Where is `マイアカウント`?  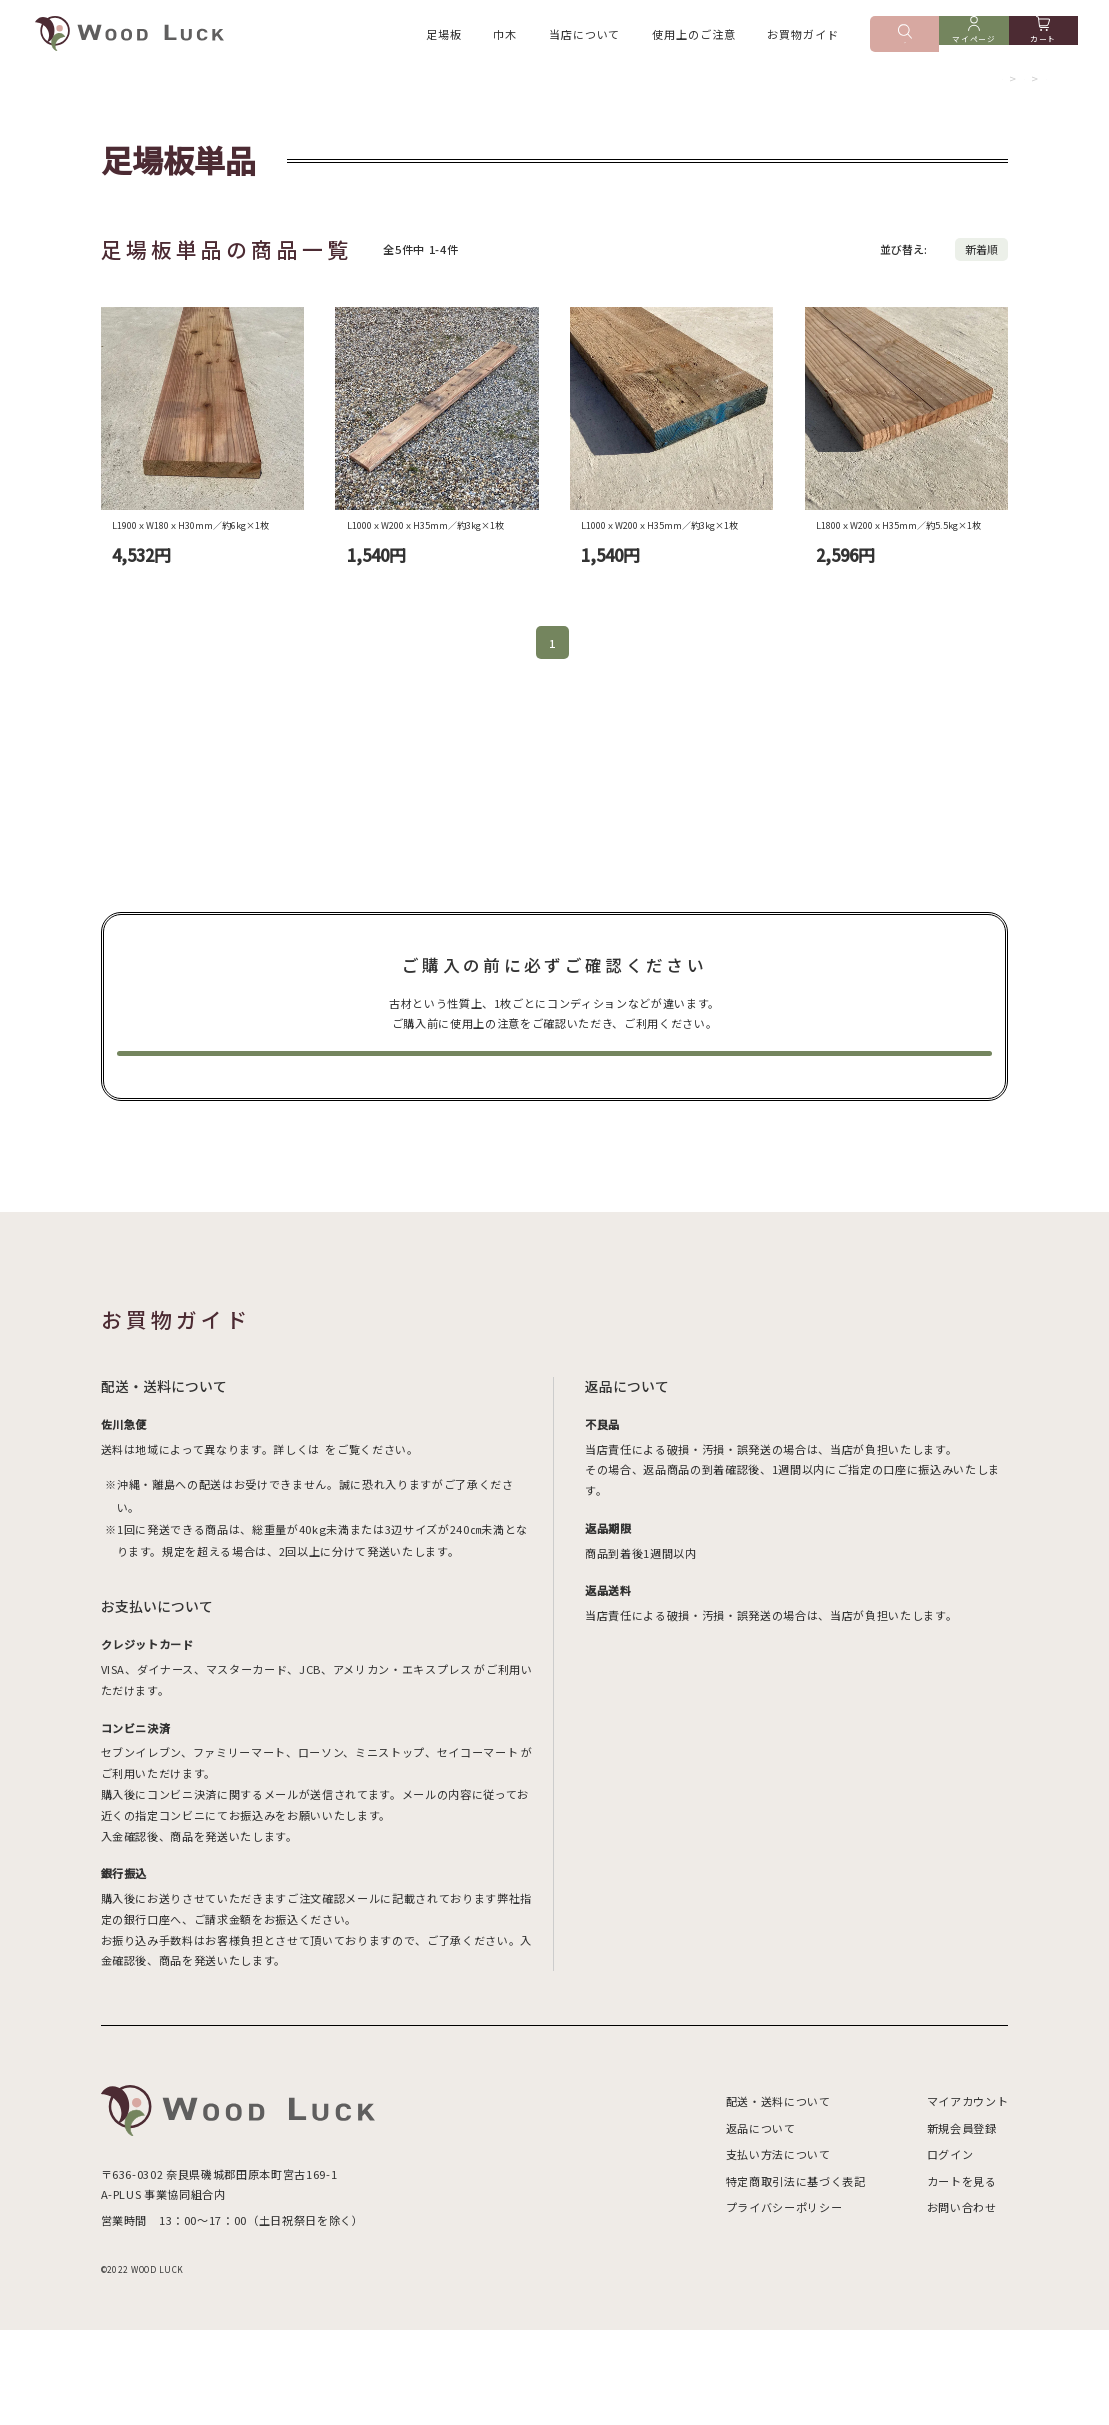
マイアカウント is located at coordinates (968, 2196).